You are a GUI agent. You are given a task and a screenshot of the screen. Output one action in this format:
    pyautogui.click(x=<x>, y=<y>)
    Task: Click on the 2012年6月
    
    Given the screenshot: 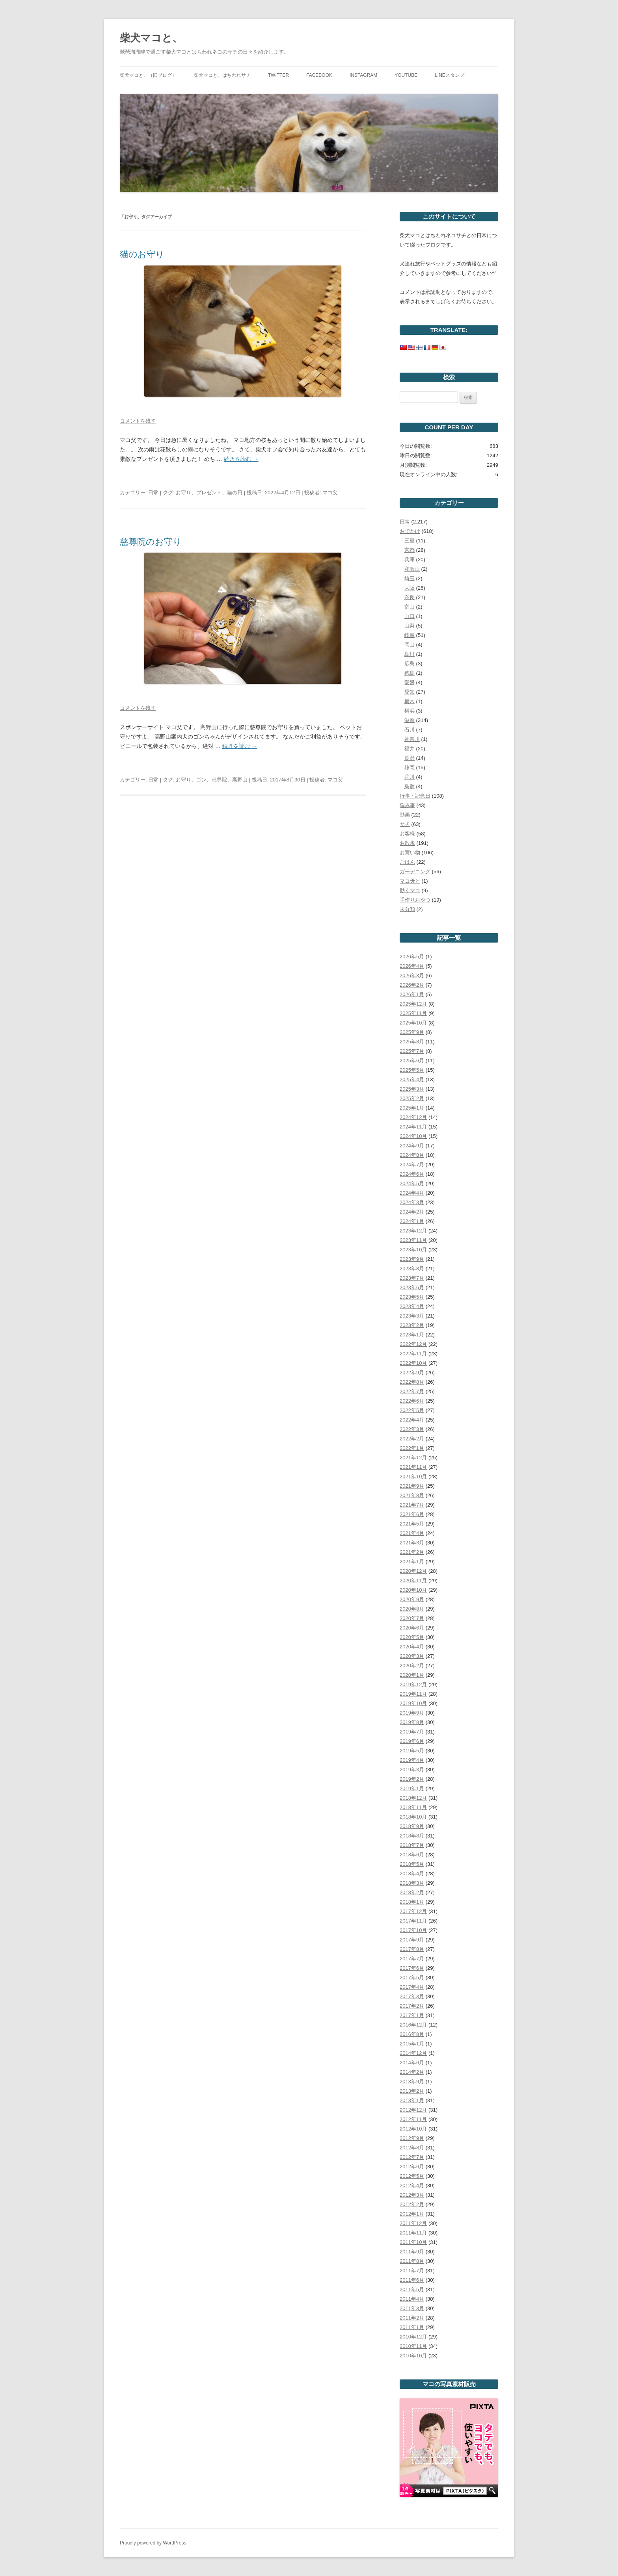 What is the action you would take?
    pyautogui.click(x=412, y=2167)
    